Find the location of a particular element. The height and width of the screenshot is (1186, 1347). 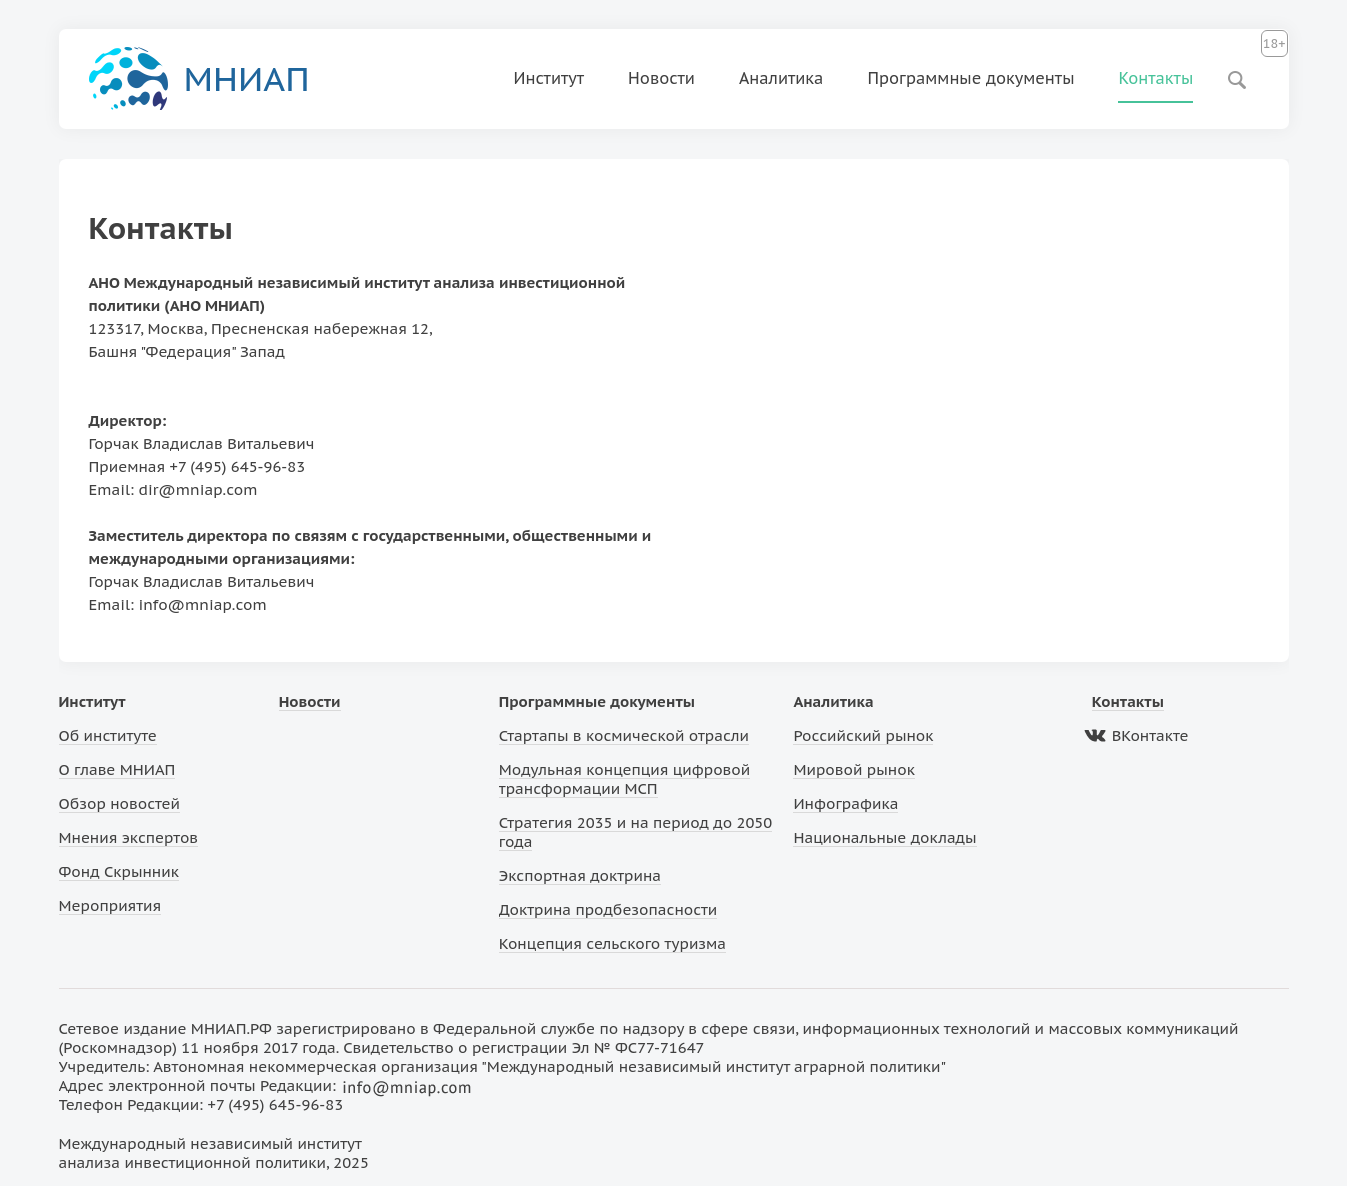

Аналитика is located at coordinates (781, 78).